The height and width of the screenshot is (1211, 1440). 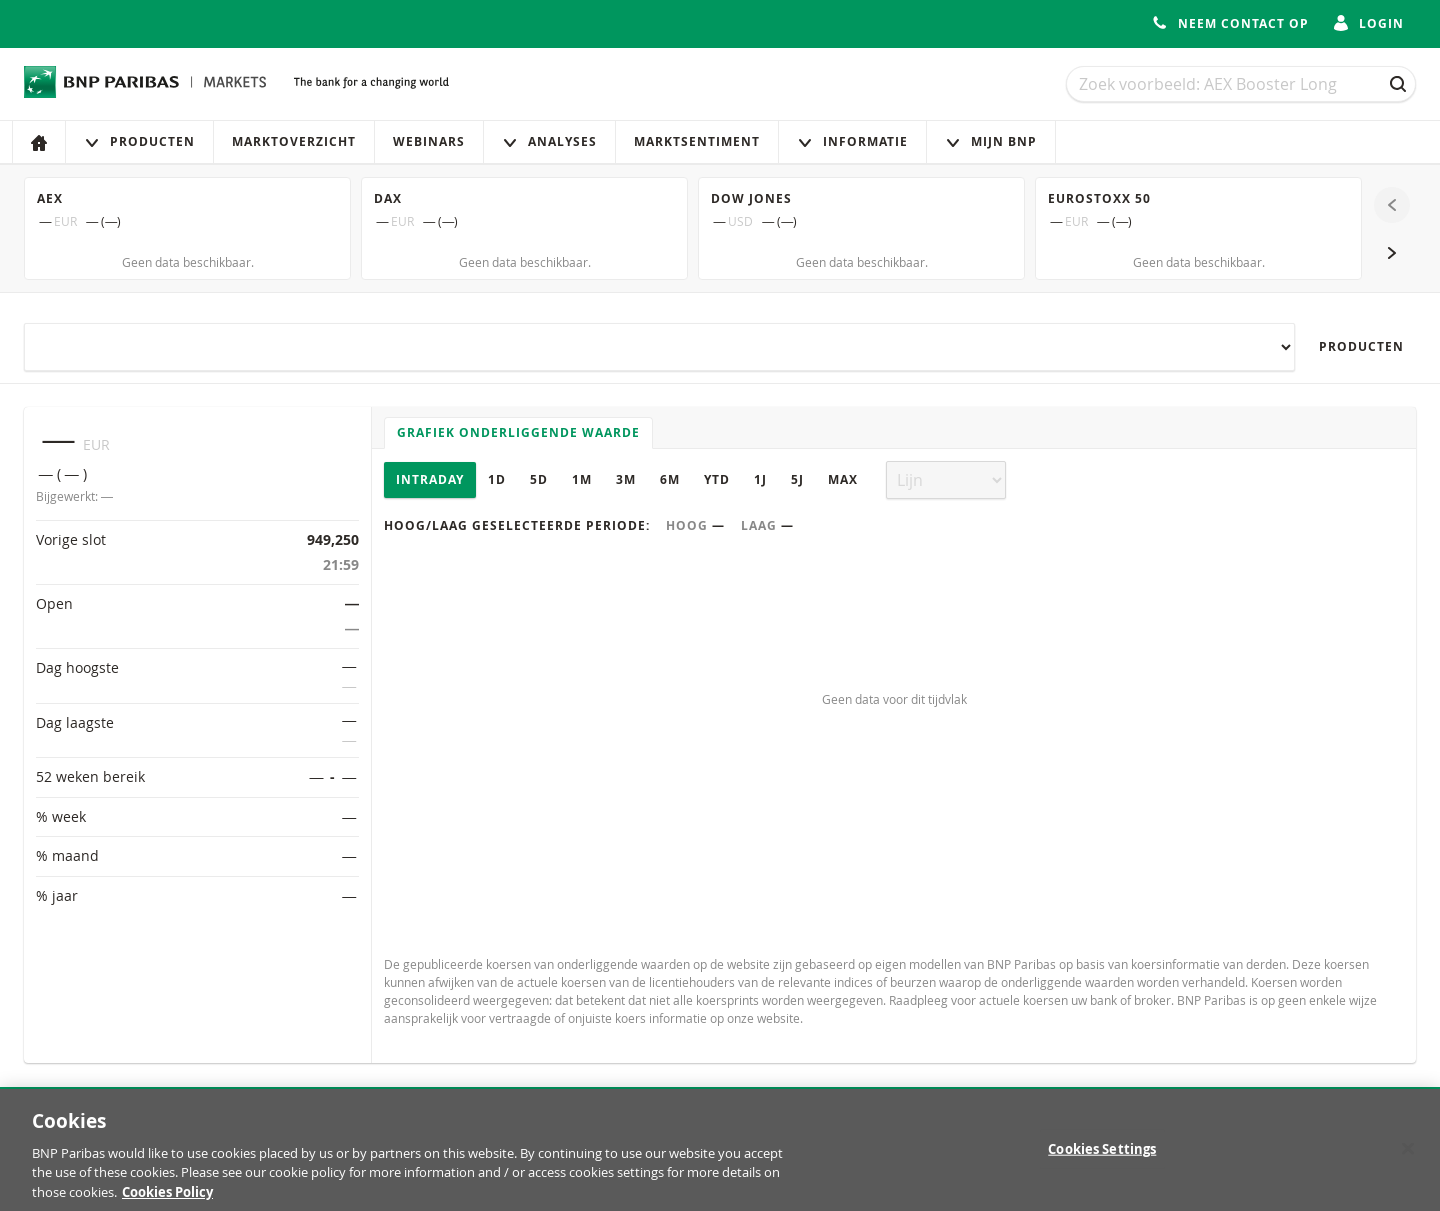 What do you see at coordinates (582, 479) in the screenshot?
I see `1M` at bounding box center [582, 479].